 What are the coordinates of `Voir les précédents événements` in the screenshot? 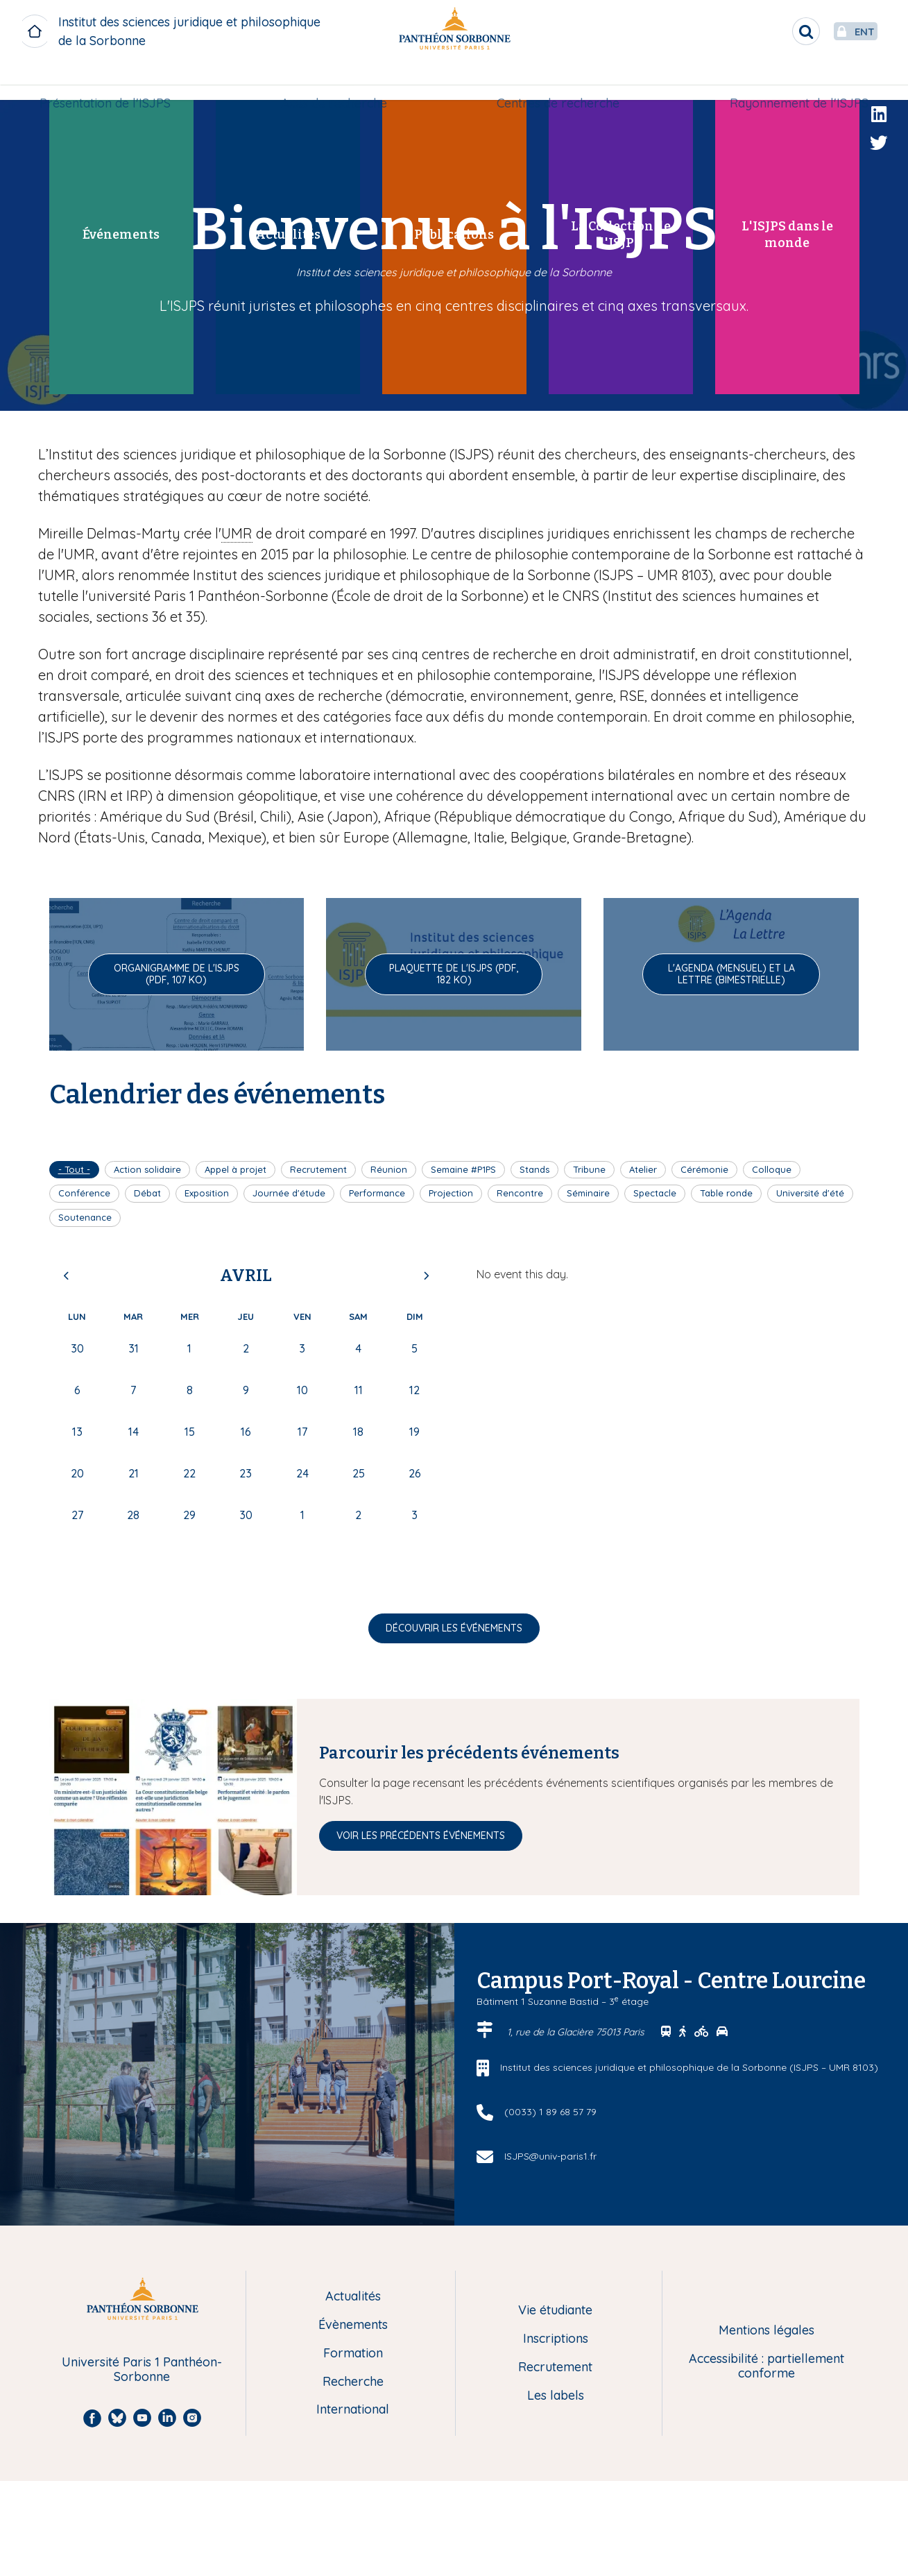 It's located at (420, 1835).